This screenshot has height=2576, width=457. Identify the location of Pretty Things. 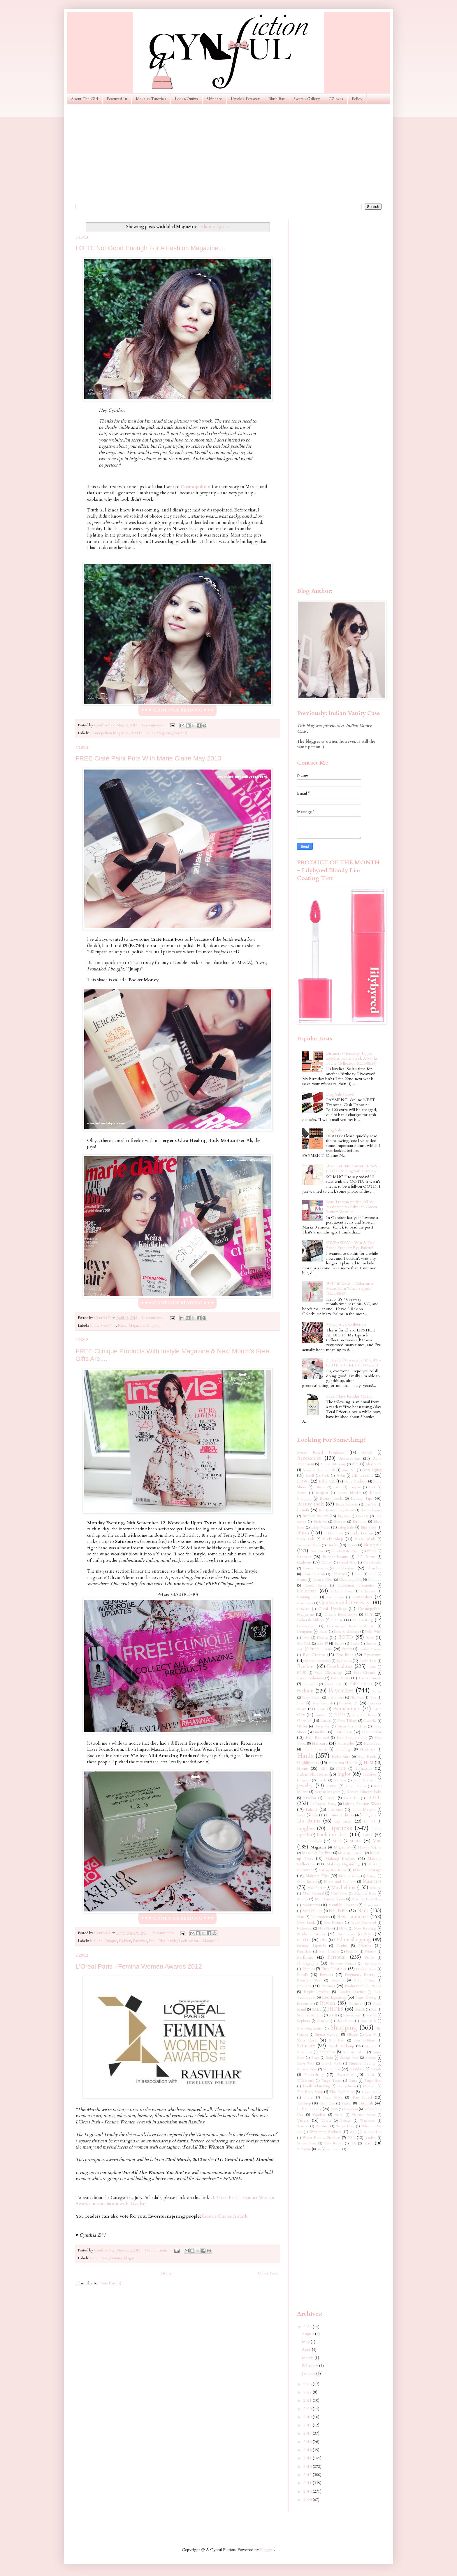
(364, 1980).